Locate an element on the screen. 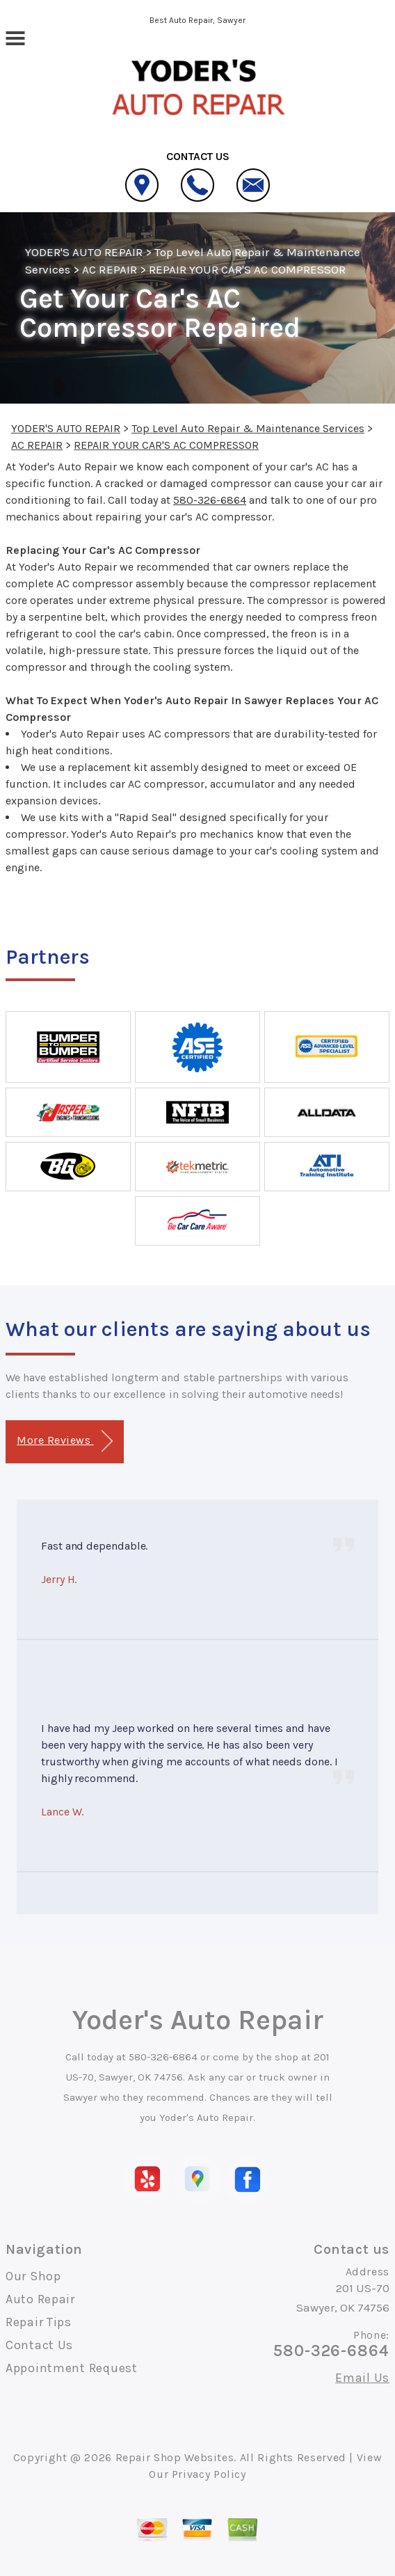  Auto Repair is located at coordinates (40, 2299).